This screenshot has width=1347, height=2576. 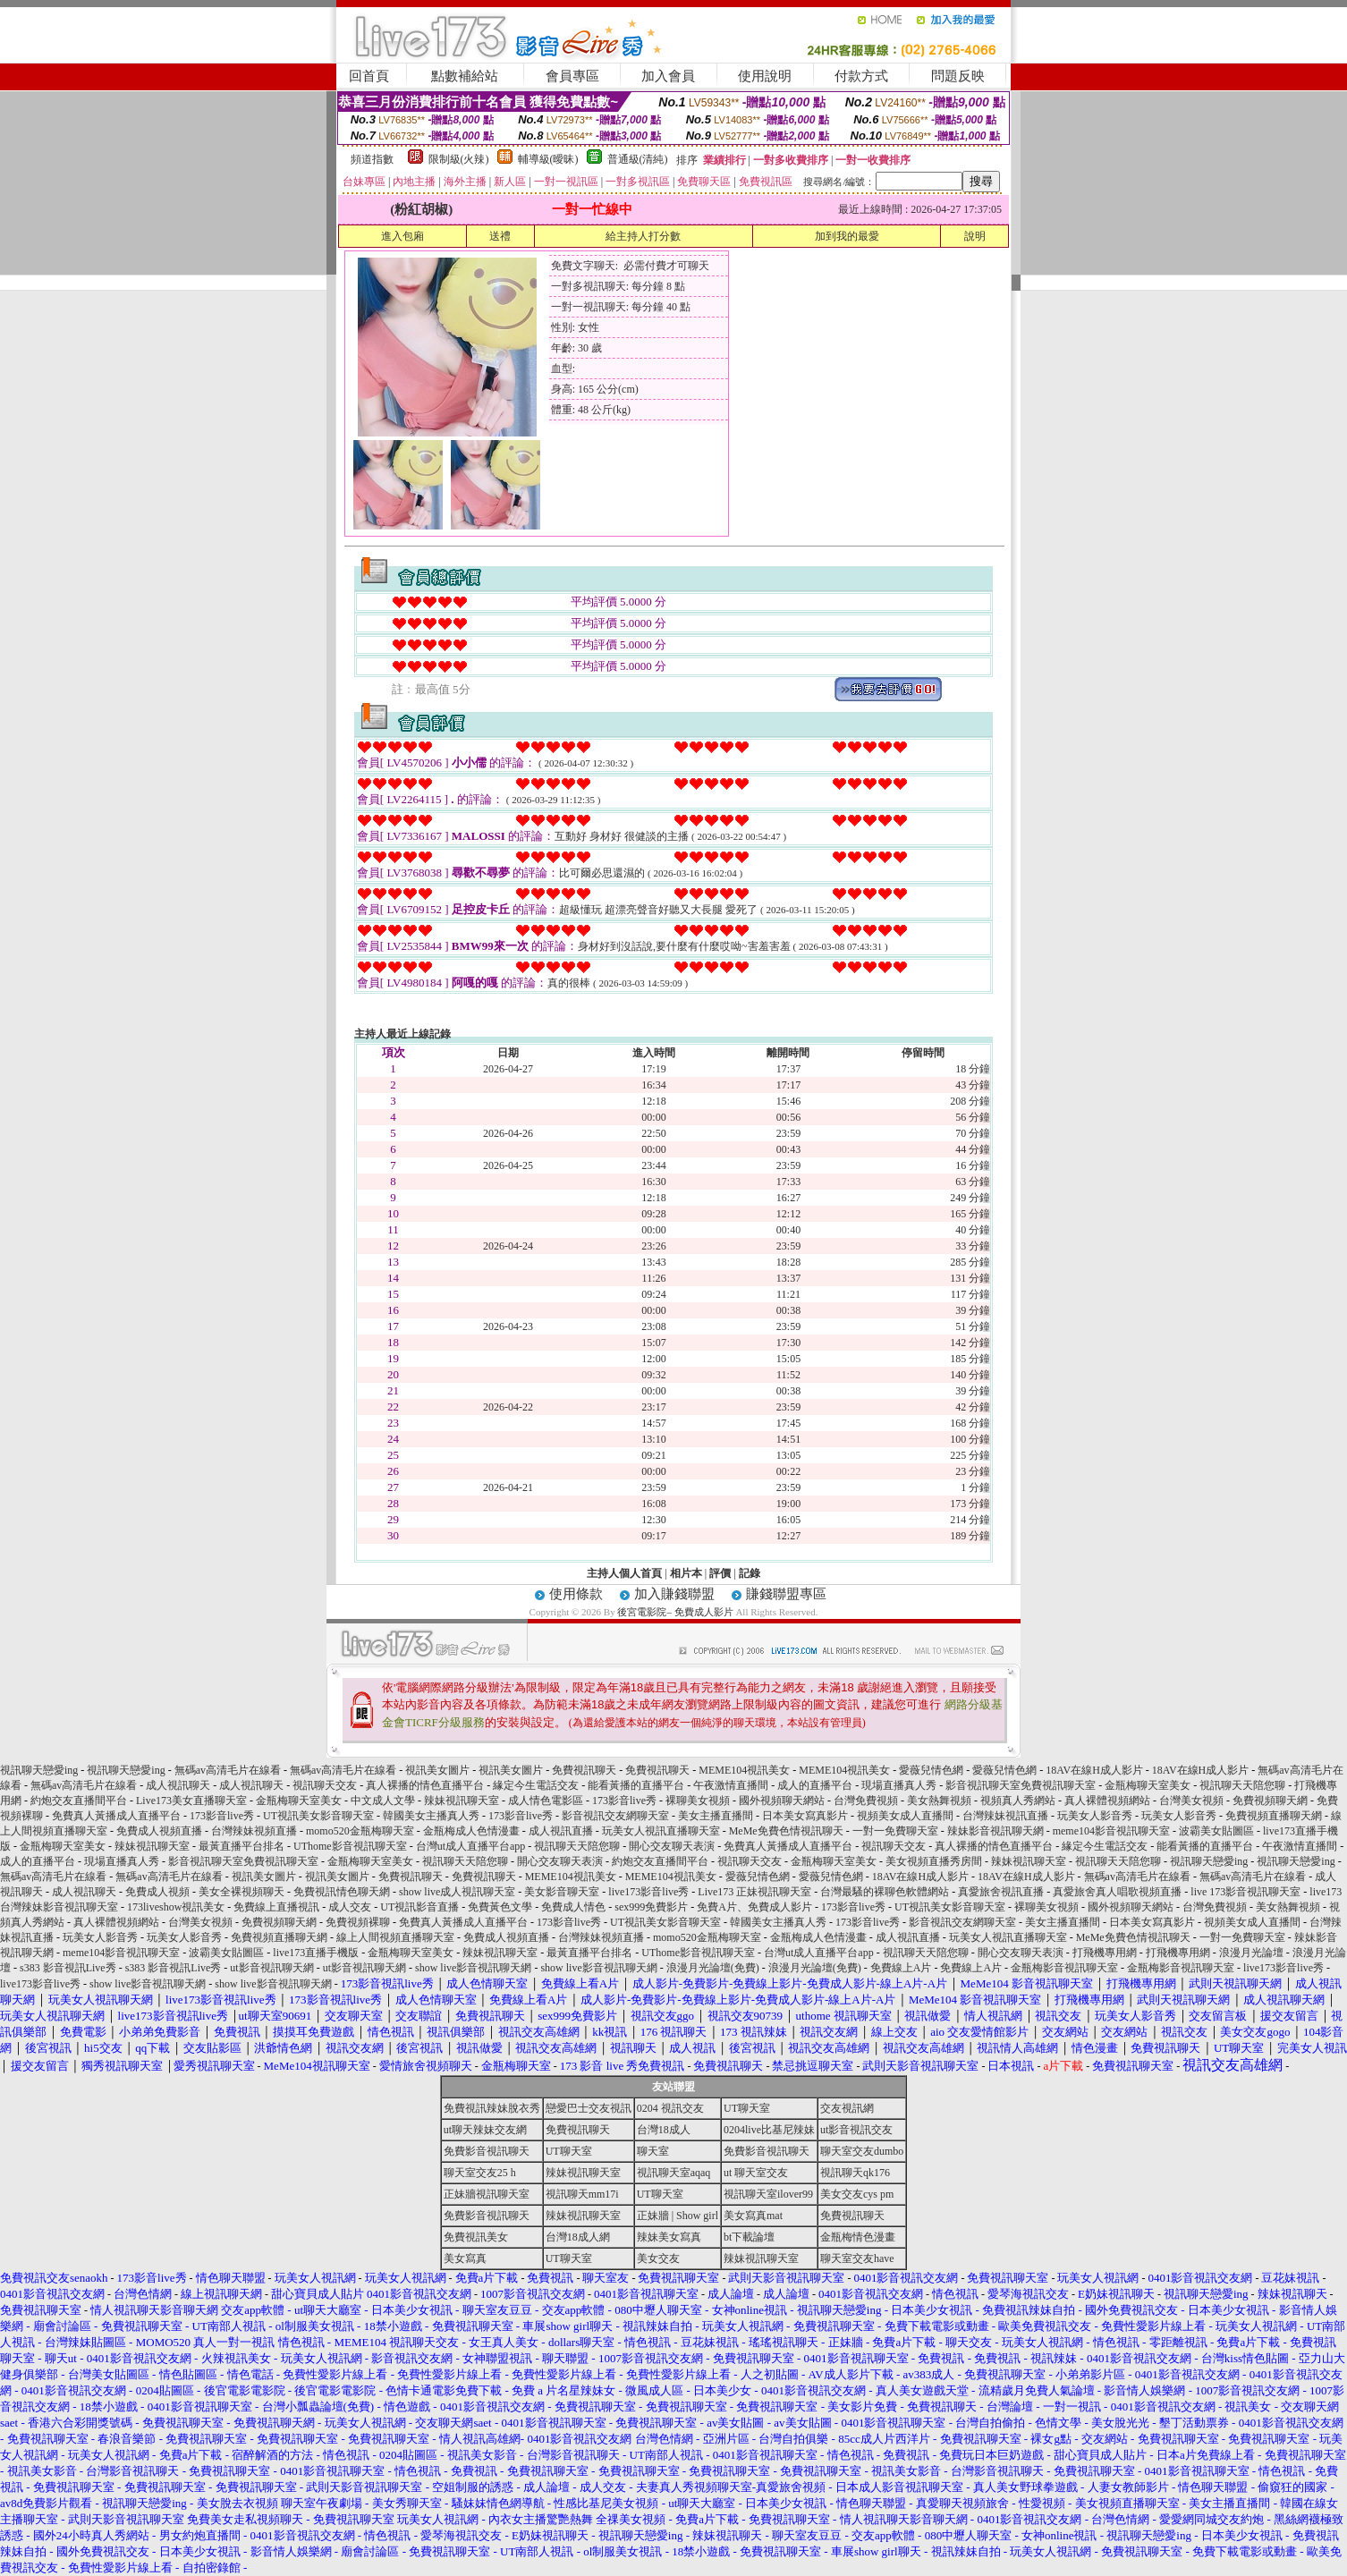 What do you see at coordinates (895, 1831) in the screenshot?
I see `一對一免費聊天室` at bounding box center [895, 1831].